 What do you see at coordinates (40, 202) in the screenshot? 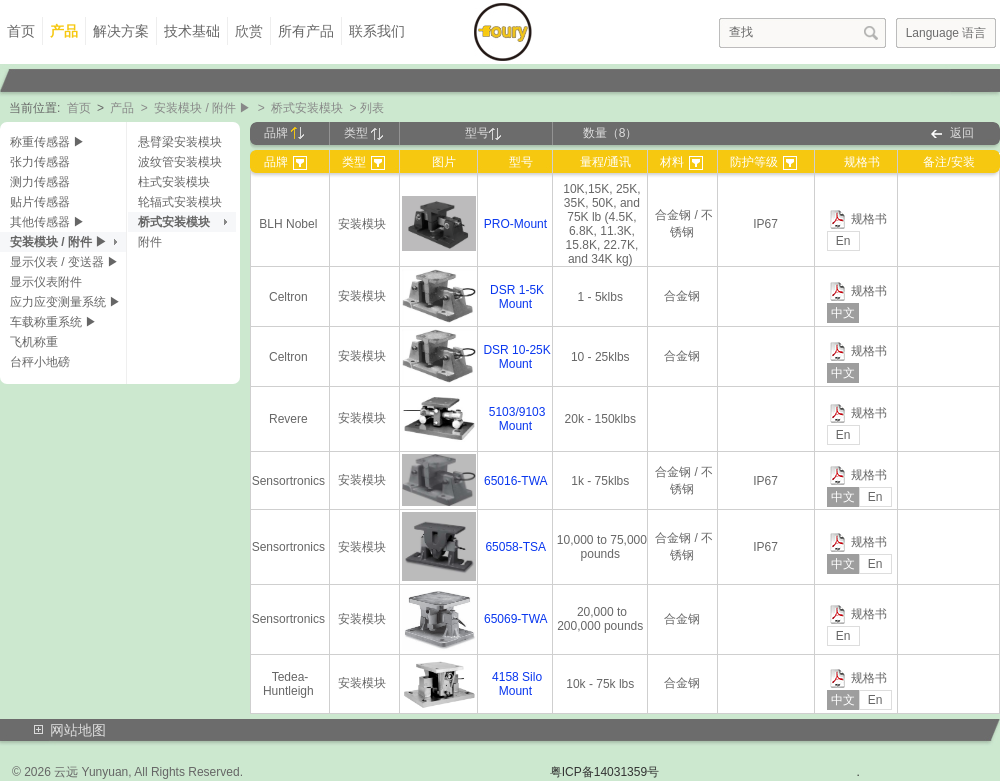
I see `贴片传感器` at bounding box center [40, 202].